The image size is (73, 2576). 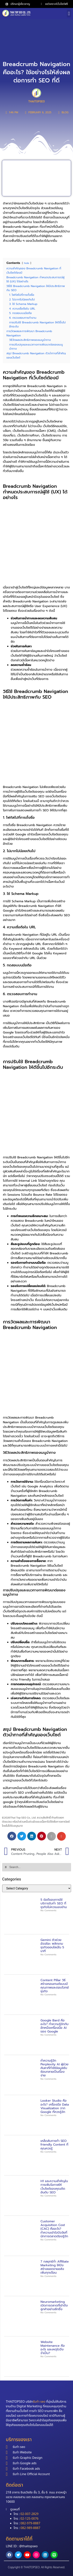 I want to click on 5 ข้อดีของการใช้บริการรับทำ SEO ที่ธุรกิจไม่ควรมองข้าม, so click(x=53, y=1903).